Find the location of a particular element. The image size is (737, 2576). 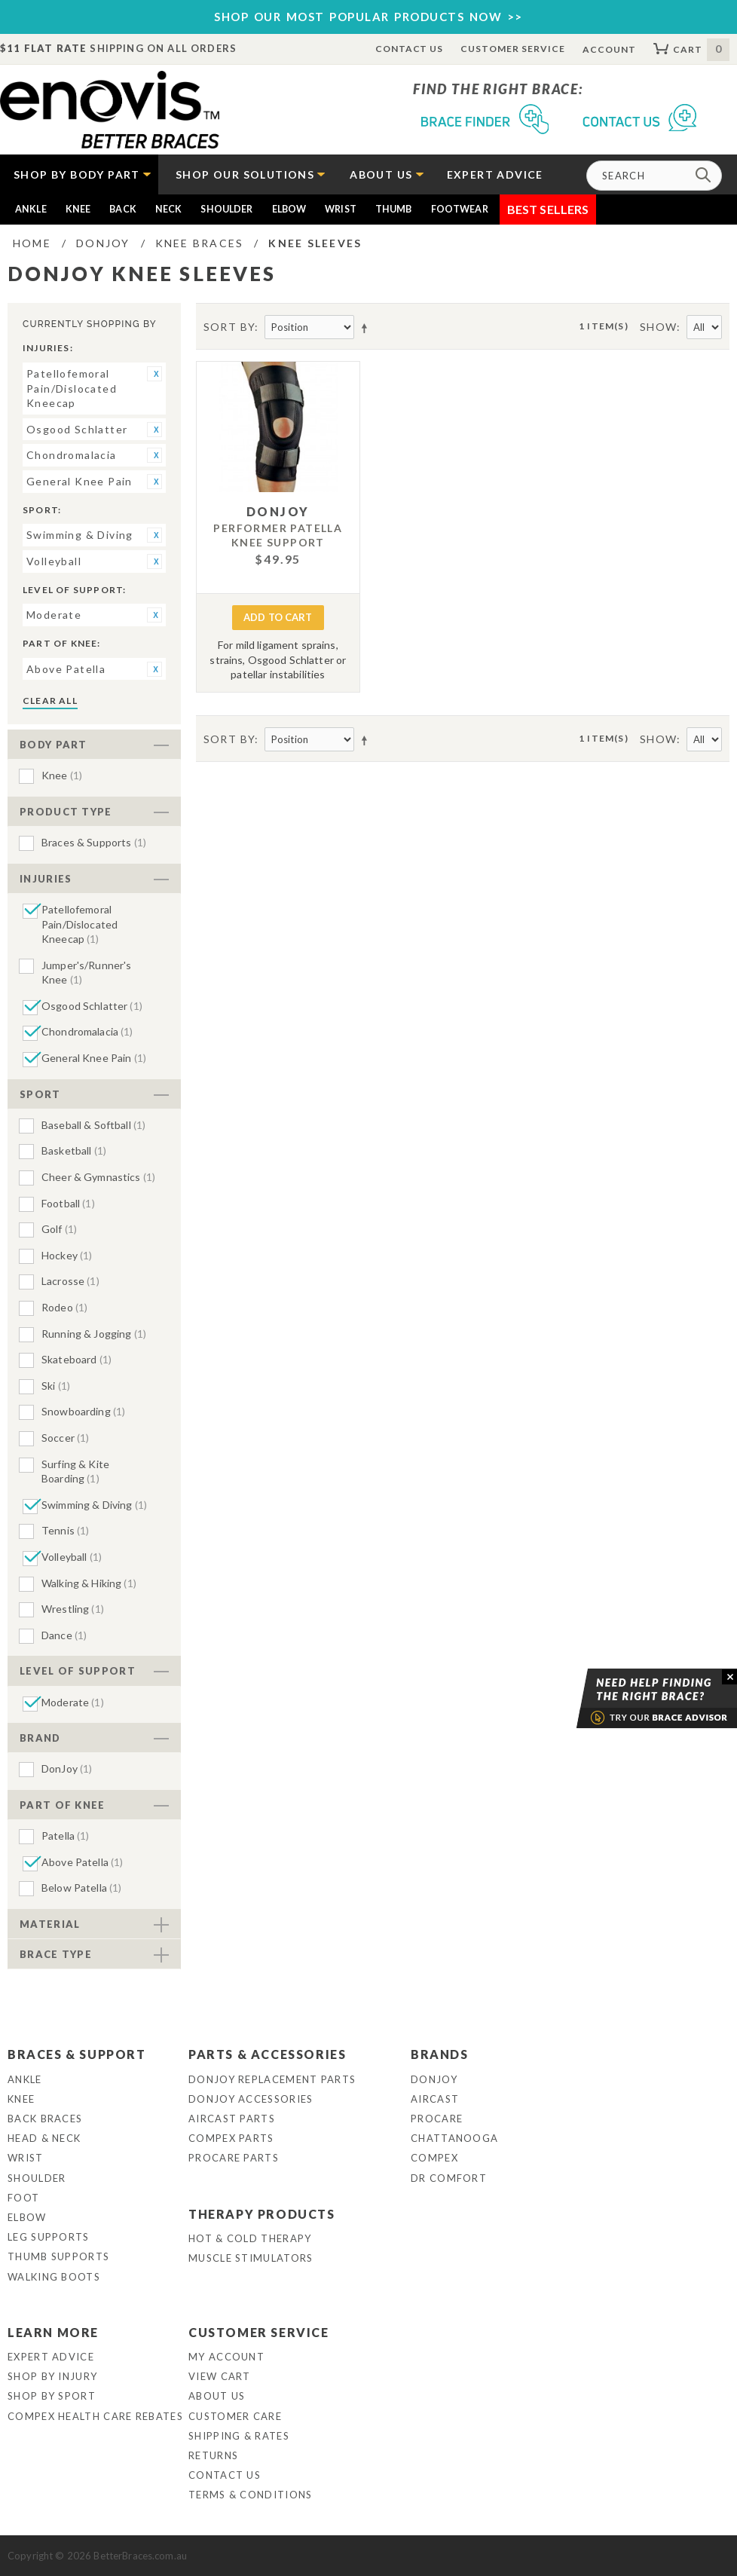

My Account is located at coordinates (226, 2357).